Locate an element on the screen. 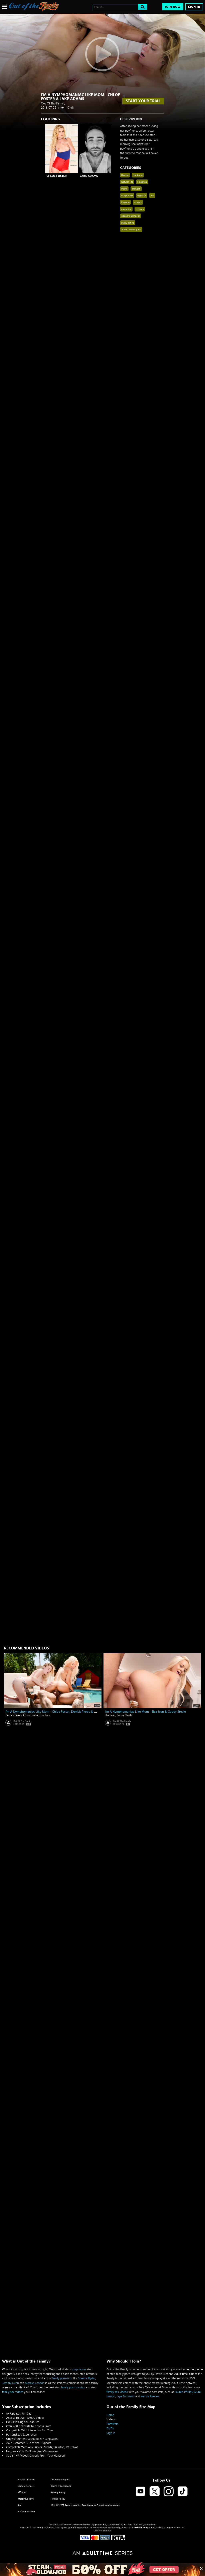  Marcus London is located at coordinates (34, 2383).